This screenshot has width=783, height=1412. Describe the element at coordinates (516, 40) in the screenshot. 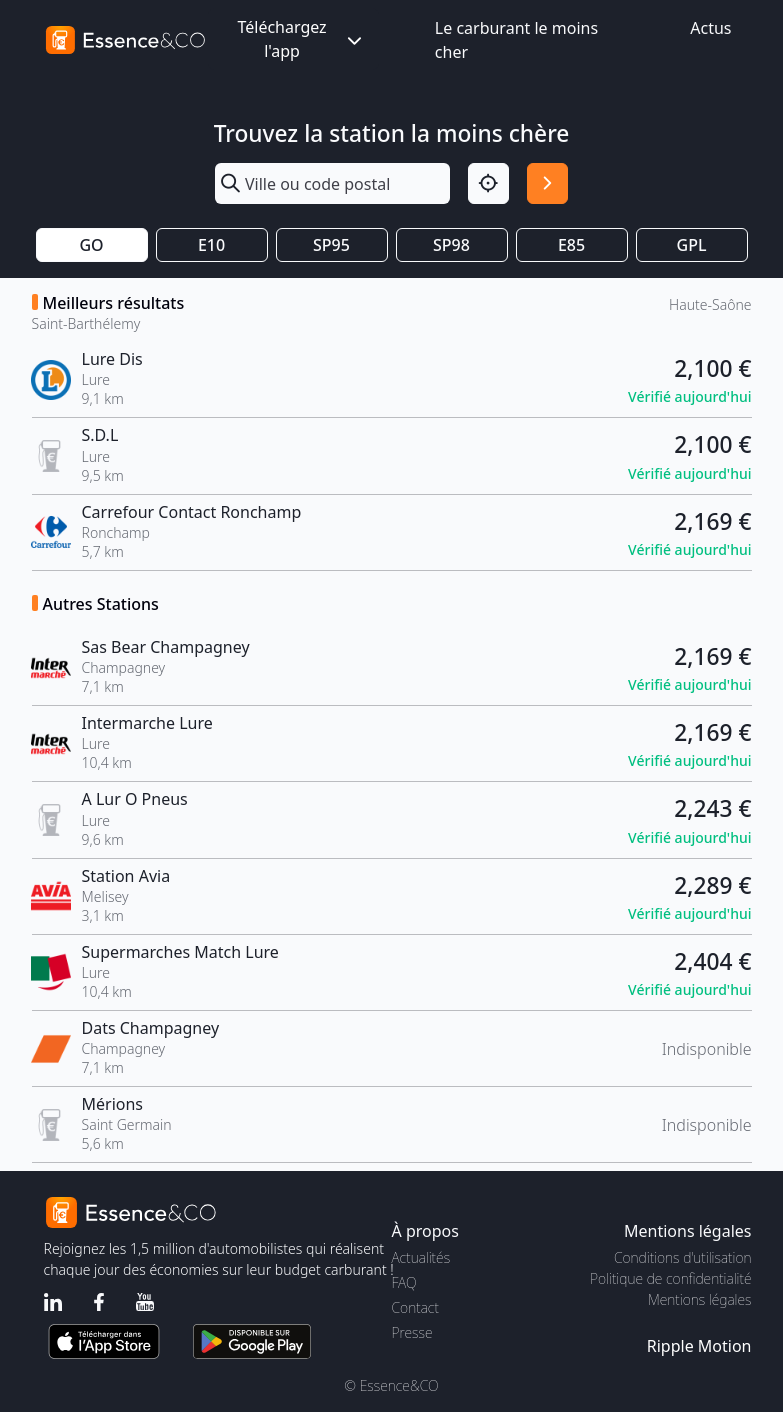

I see `Le carburant le moins cher` at that location.